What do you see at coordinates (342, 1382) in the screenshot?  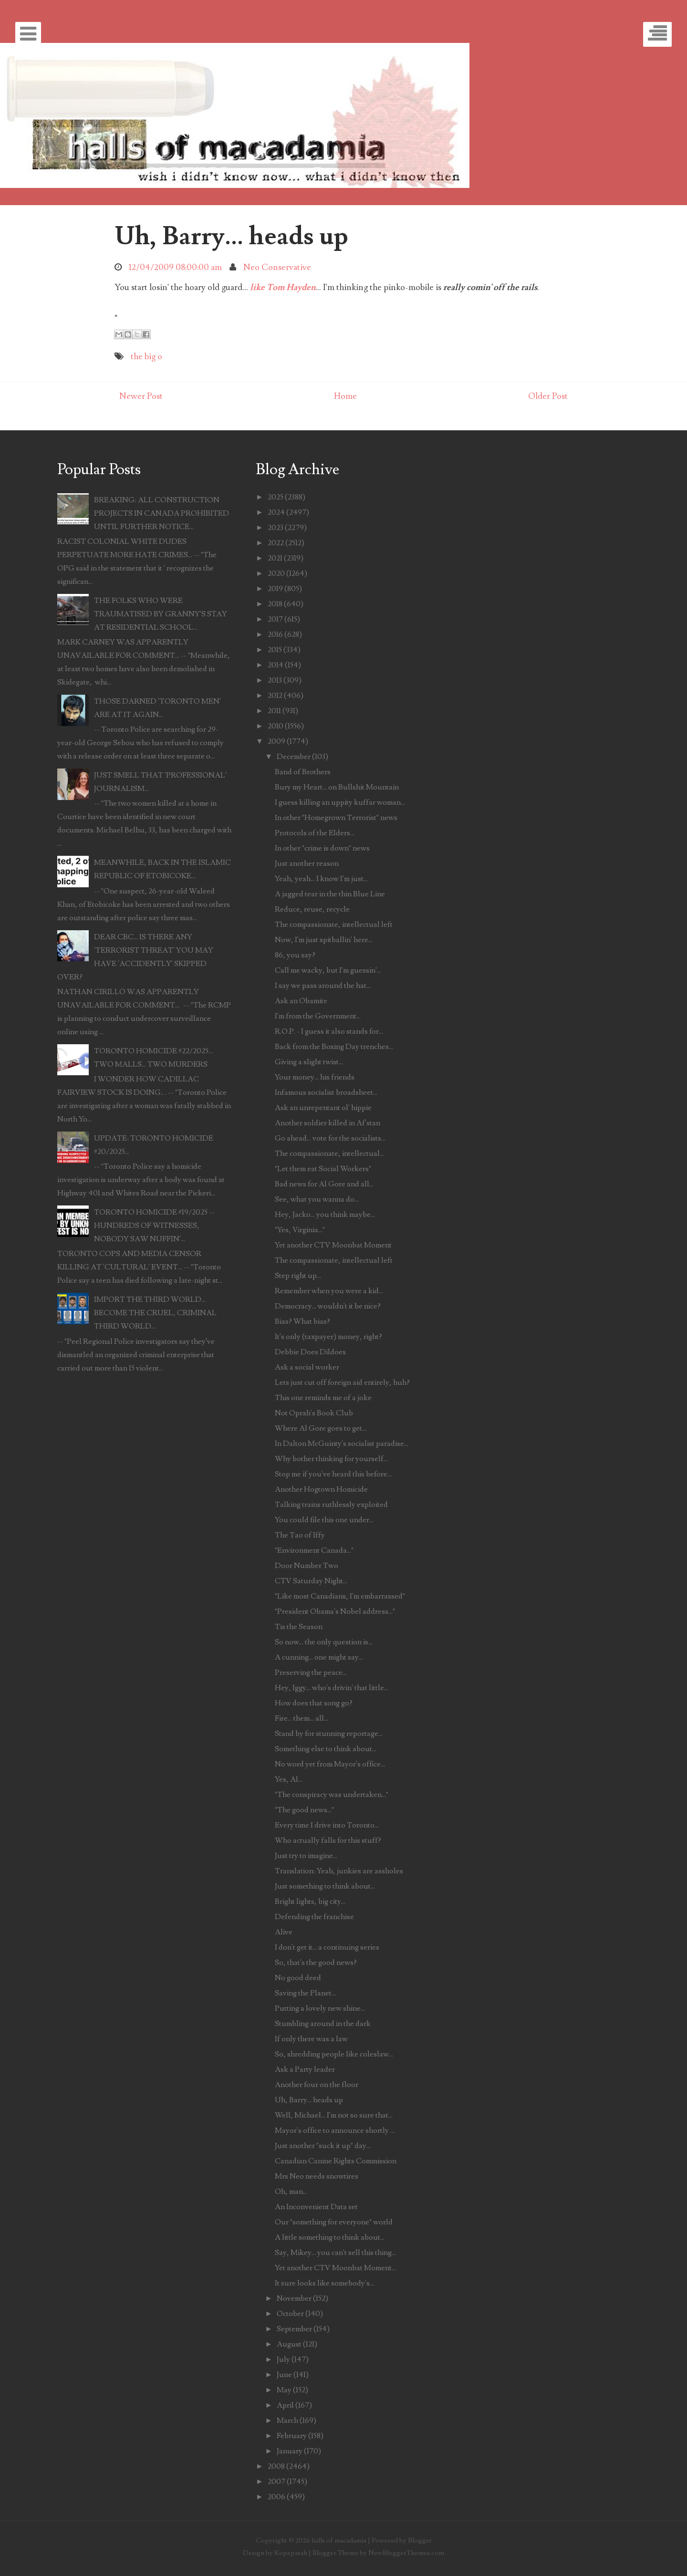 I see `Lets just cut off foreign aid entirely, huh?` at bounding box center [342, 1382].